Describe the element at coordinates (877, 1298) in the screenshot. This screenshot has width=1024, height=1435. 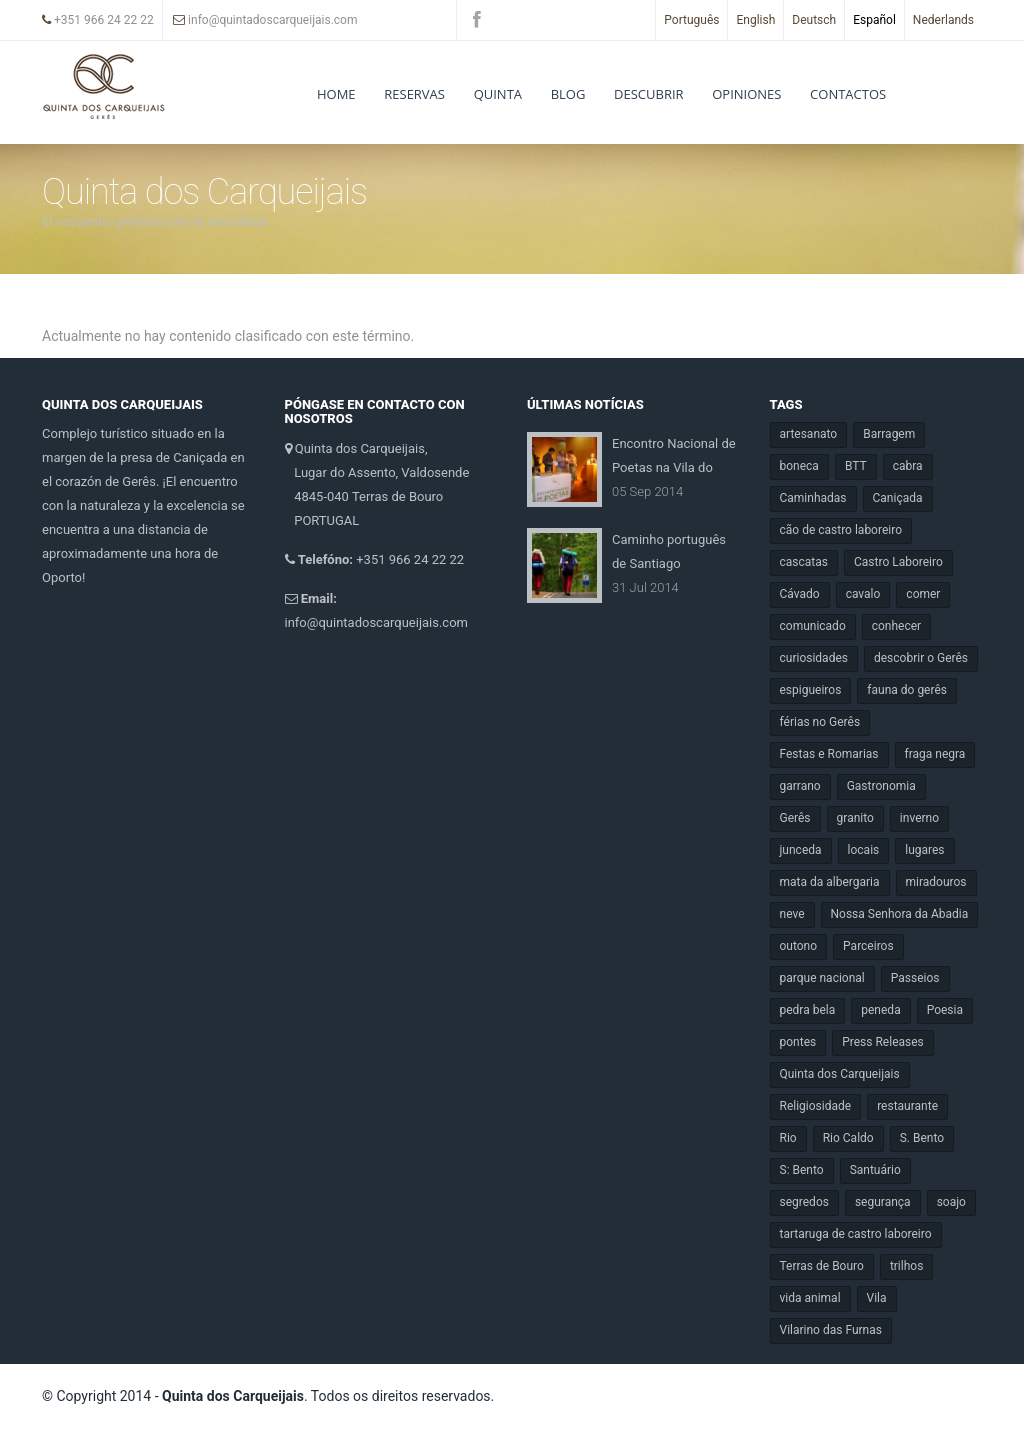
I see `Vila` at that location.